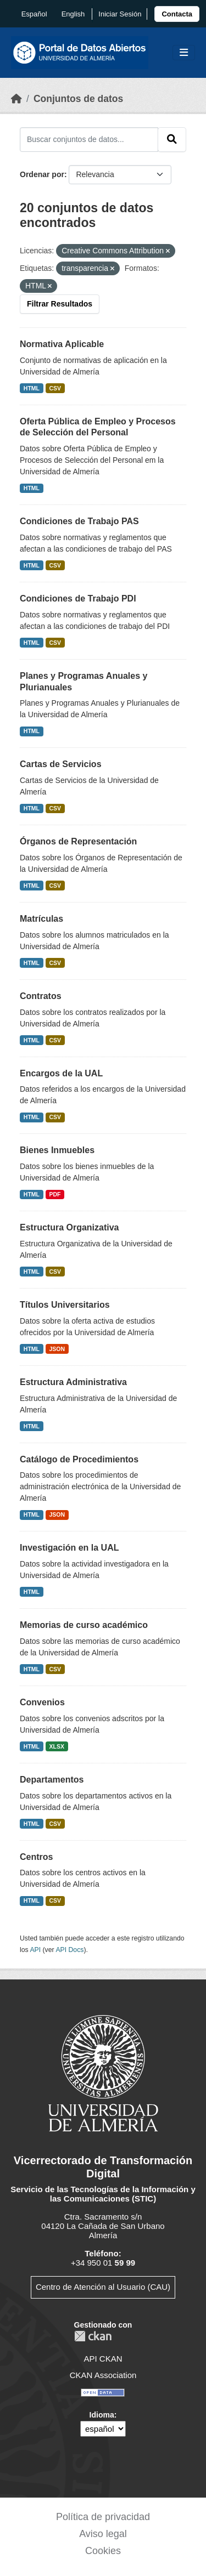 This screenshot has height=2576, width=206. What do you see at coordinates (177, 14) in the screenshot?
I see `Contacta` at bounding box center [177, 14].